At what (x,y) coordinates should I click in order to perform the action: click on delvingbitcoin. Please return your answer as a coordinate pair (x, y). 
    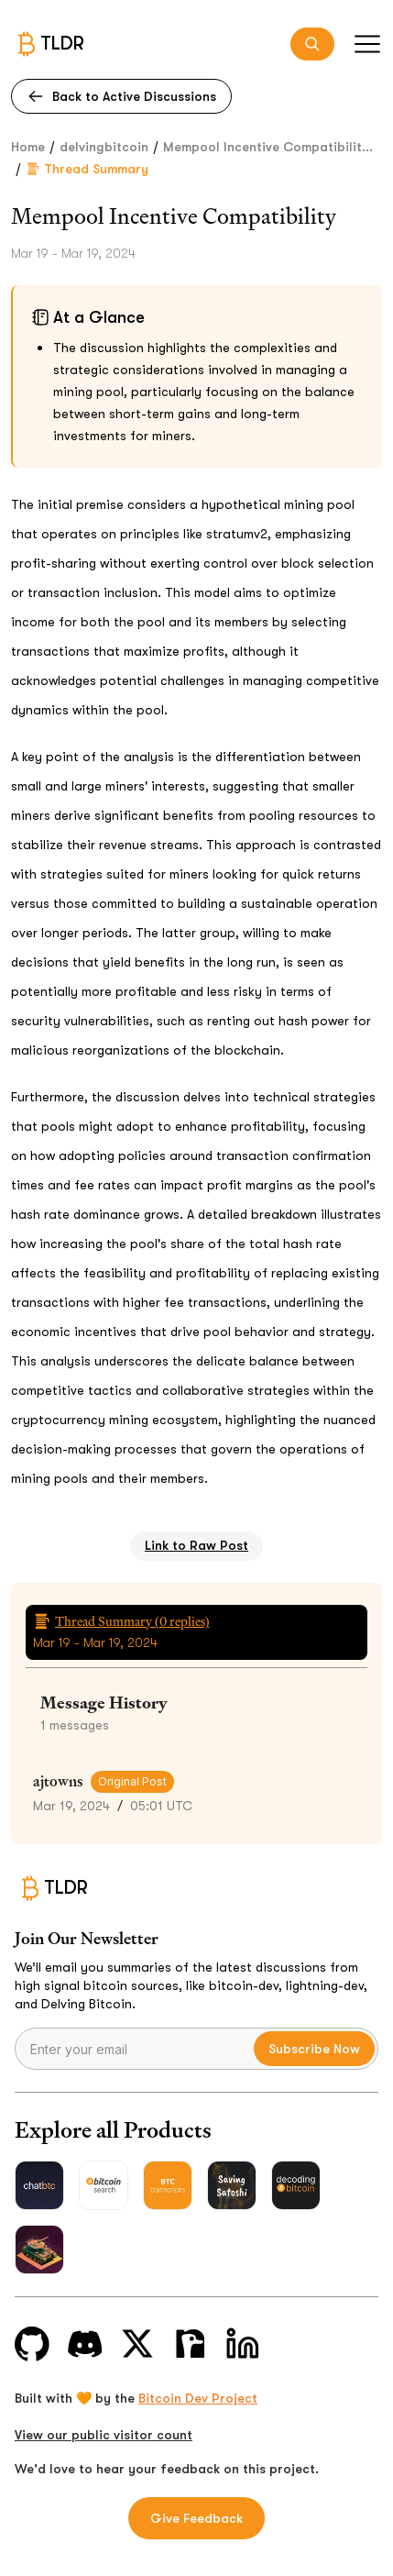
    Looking at the image, I should click on (104, 146).